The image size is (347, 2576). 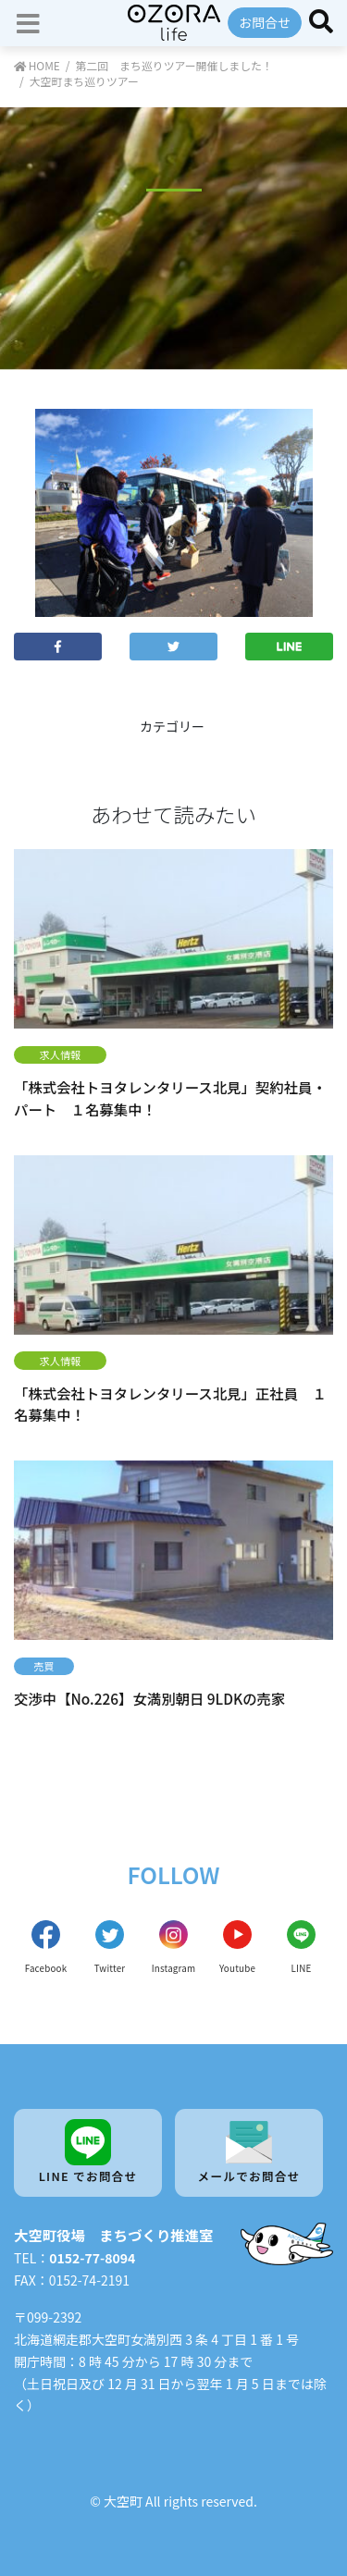 What do you see at coordinates (43, 1665) in the screenshot?
I see `売買` at bounding box center [43, 1665].